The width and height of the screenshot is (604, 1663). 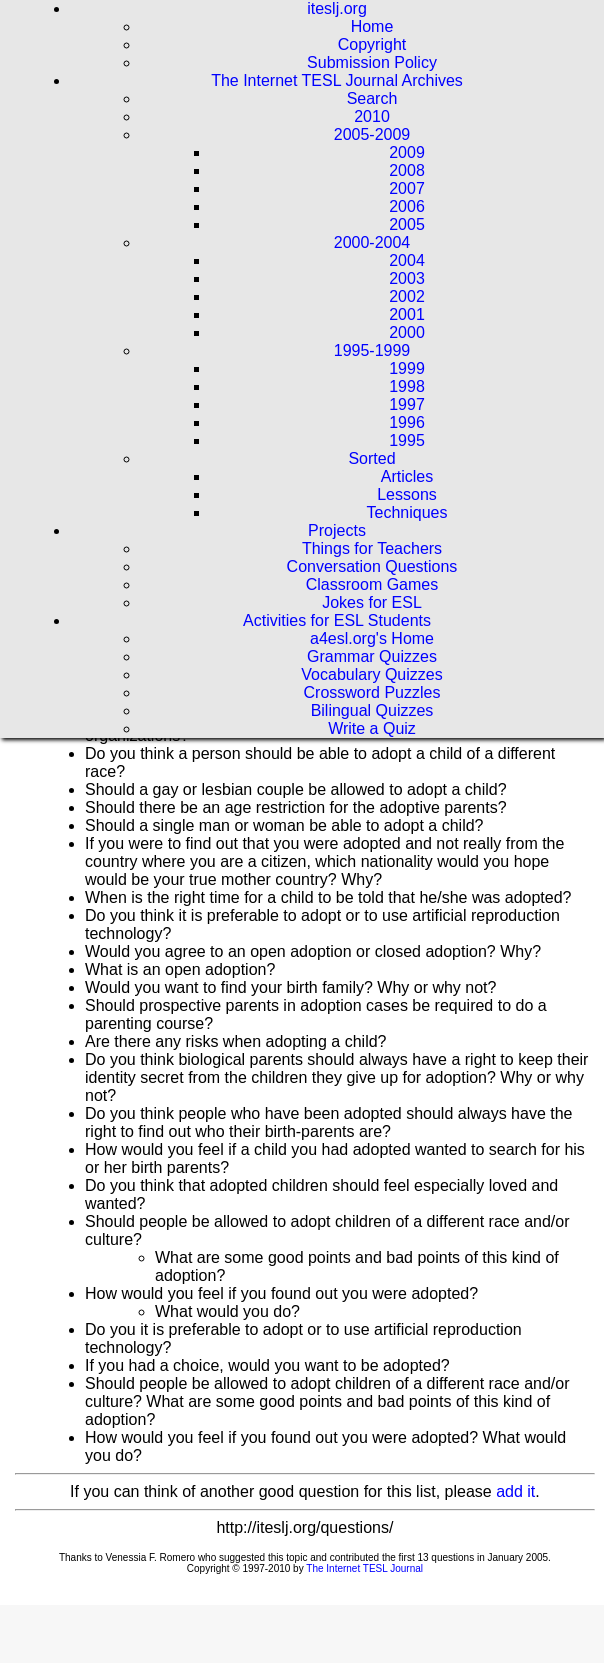 What do you see at coordinates (372, 134) in the screenshot?
I see `2005-2009` at bounding box center [372, 134].